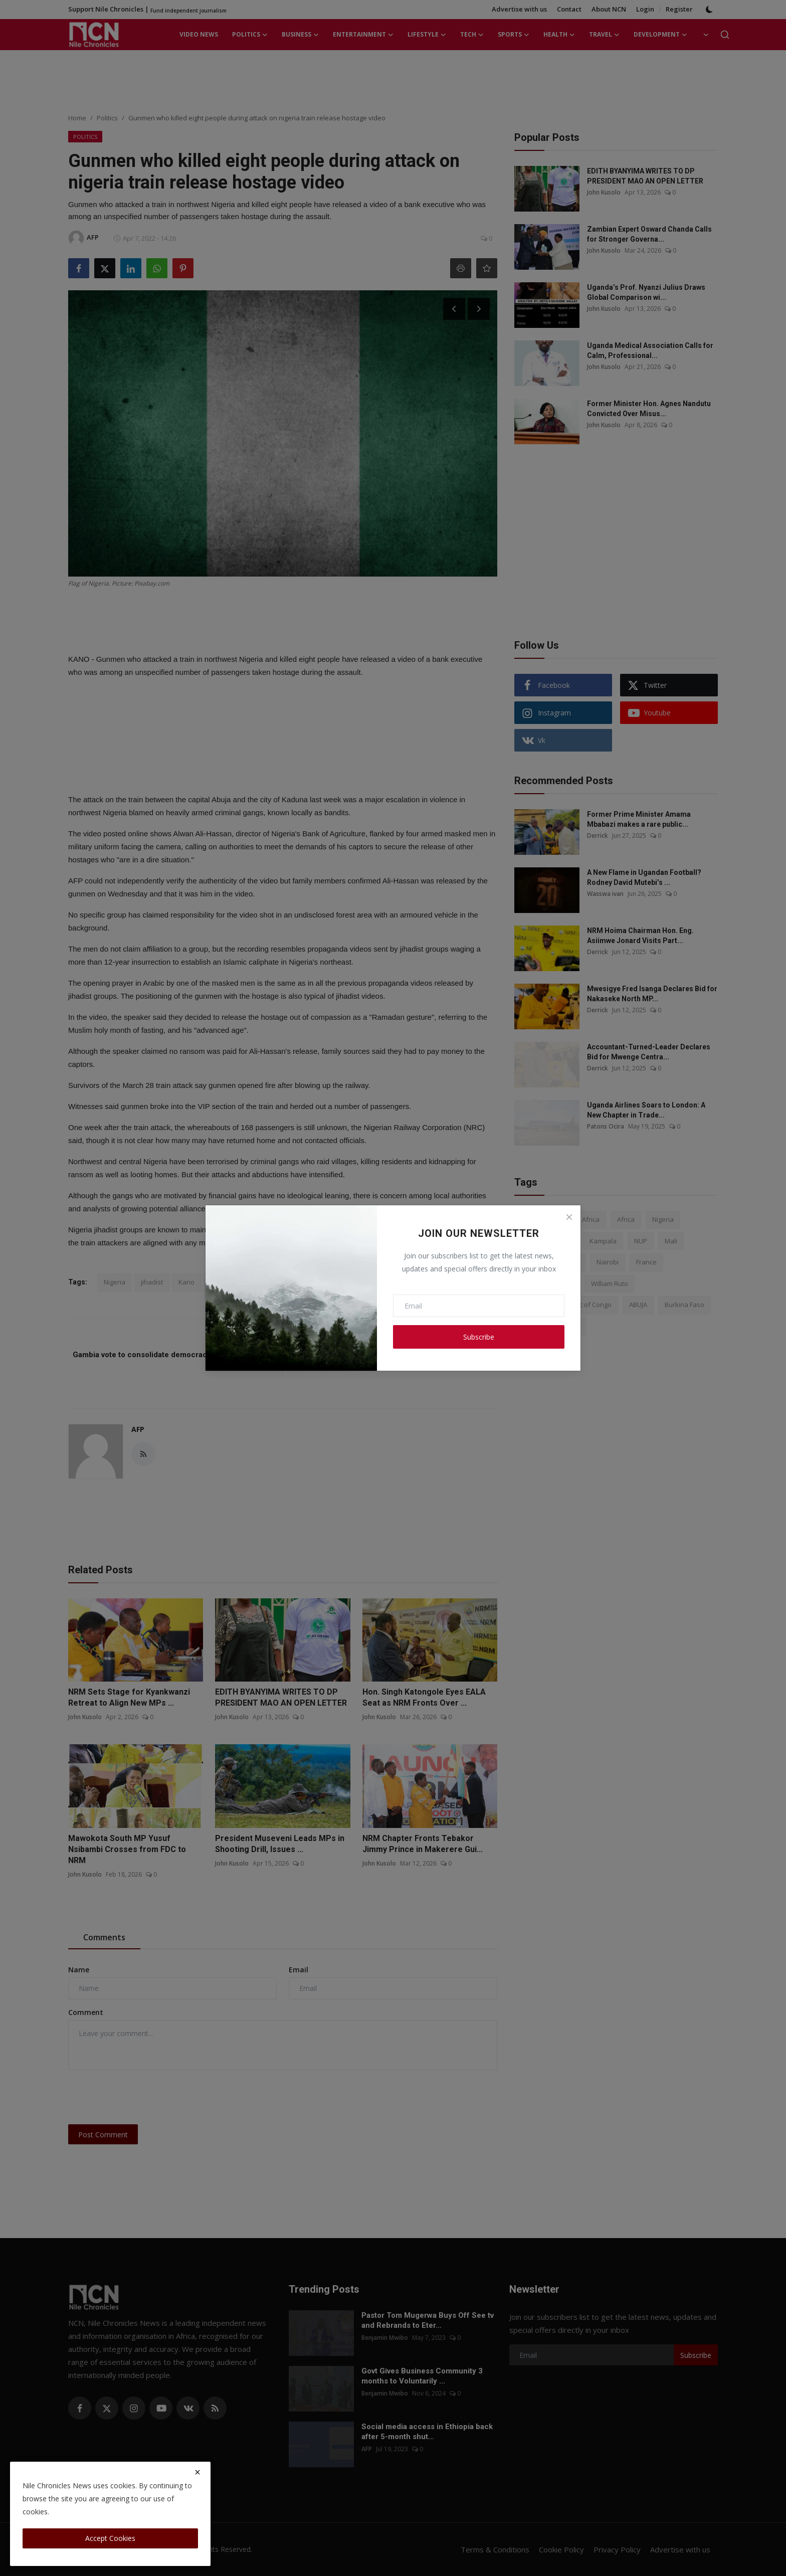  What do you see at coordinates (110, 2538) in the screenshot?
I see `Accept Cookies [close]` at bounding box center [110, 2538].